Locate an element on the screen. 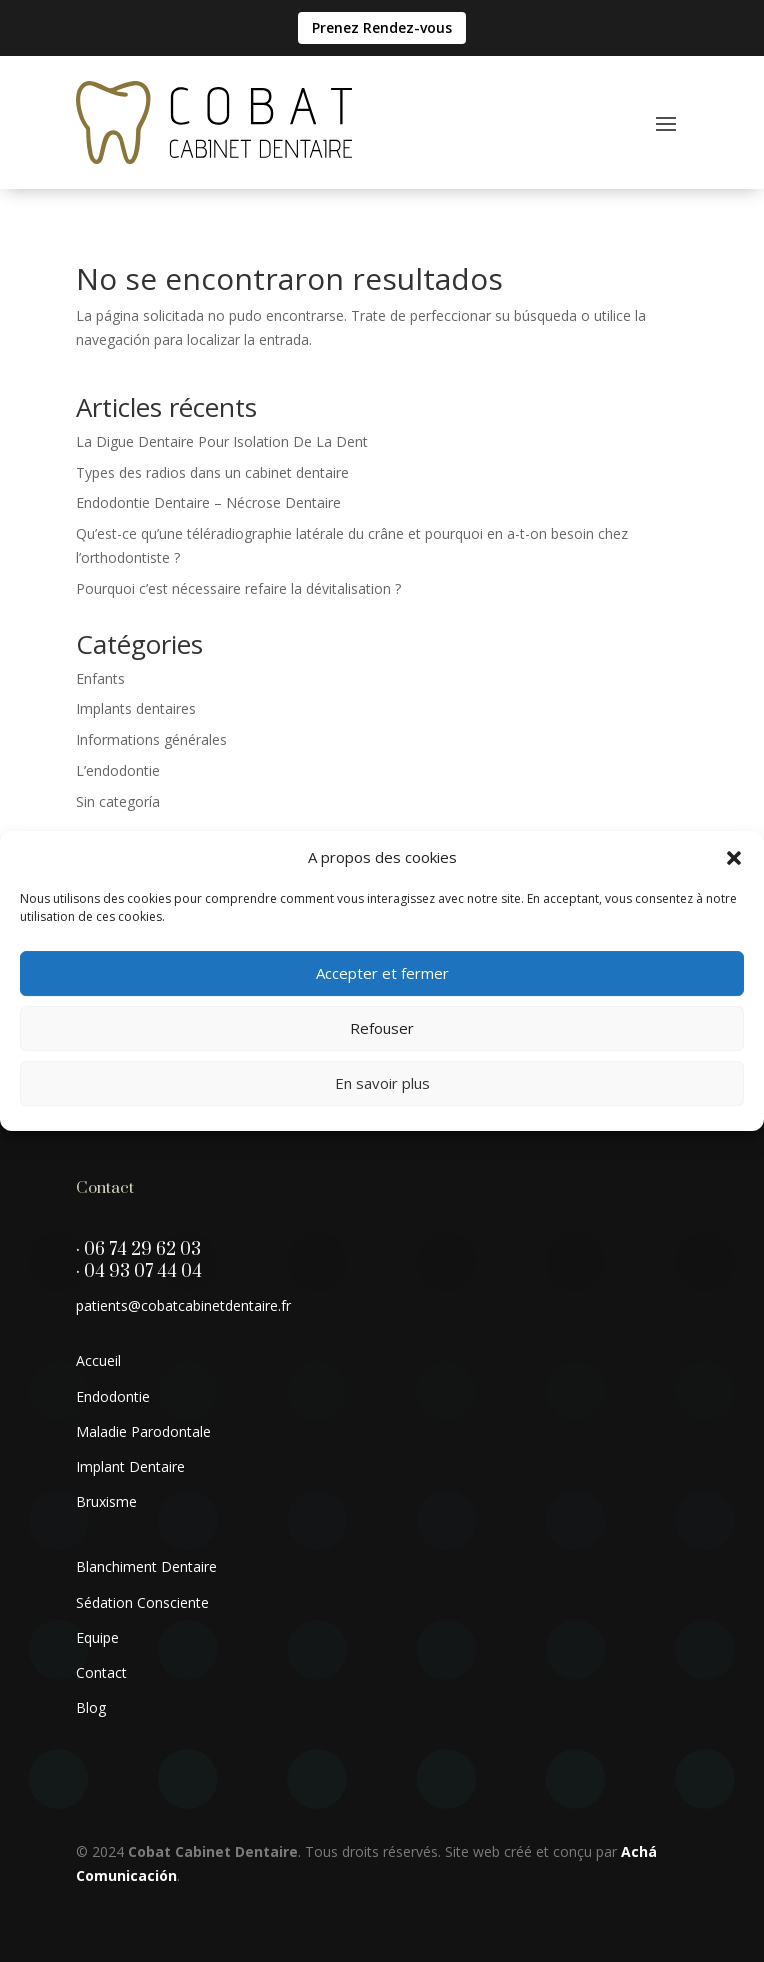 The image size is (764, 1962). Informations générales is located at coordinates (151, 739).